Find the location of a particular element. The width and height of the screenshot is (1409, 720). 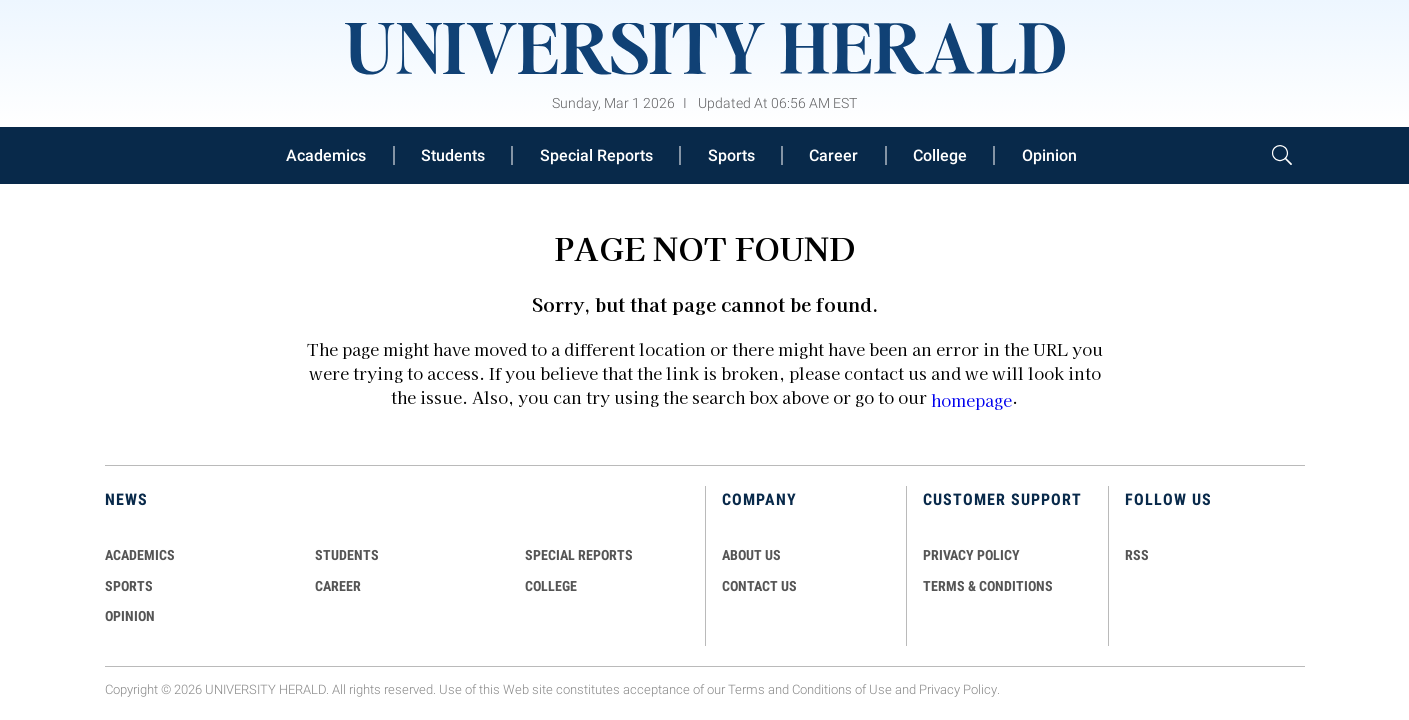

RSS is located at coordinates (1137, 555).